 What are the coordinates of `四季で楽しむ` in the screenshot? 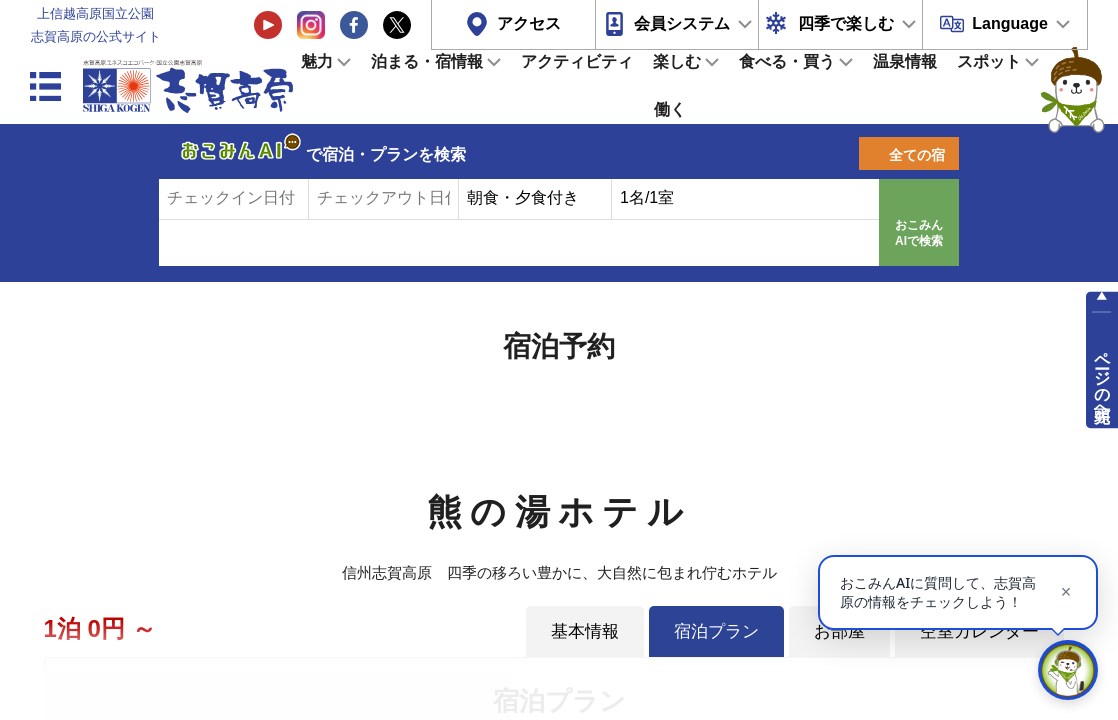 It's located at (846, 23).